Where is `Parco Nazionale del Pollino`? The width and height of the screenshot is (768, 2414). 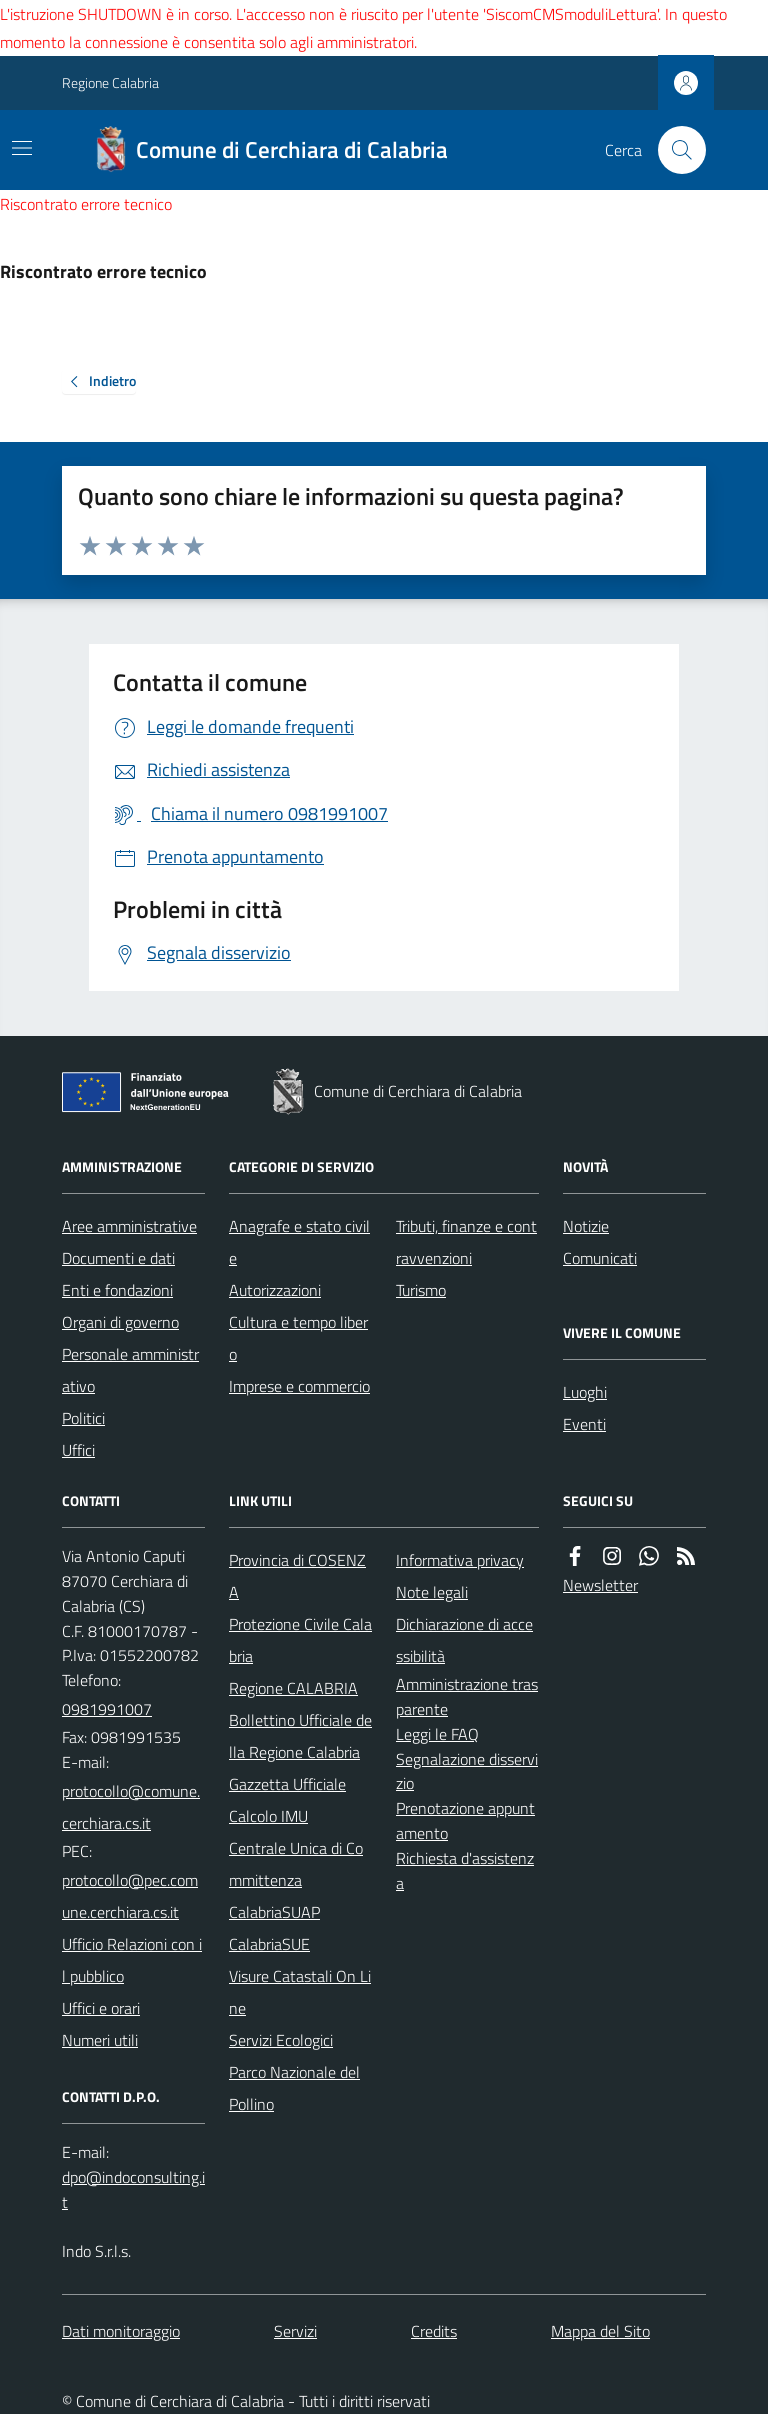
Parco Nazionale del Pollino is located at coordinates (294, 2088).